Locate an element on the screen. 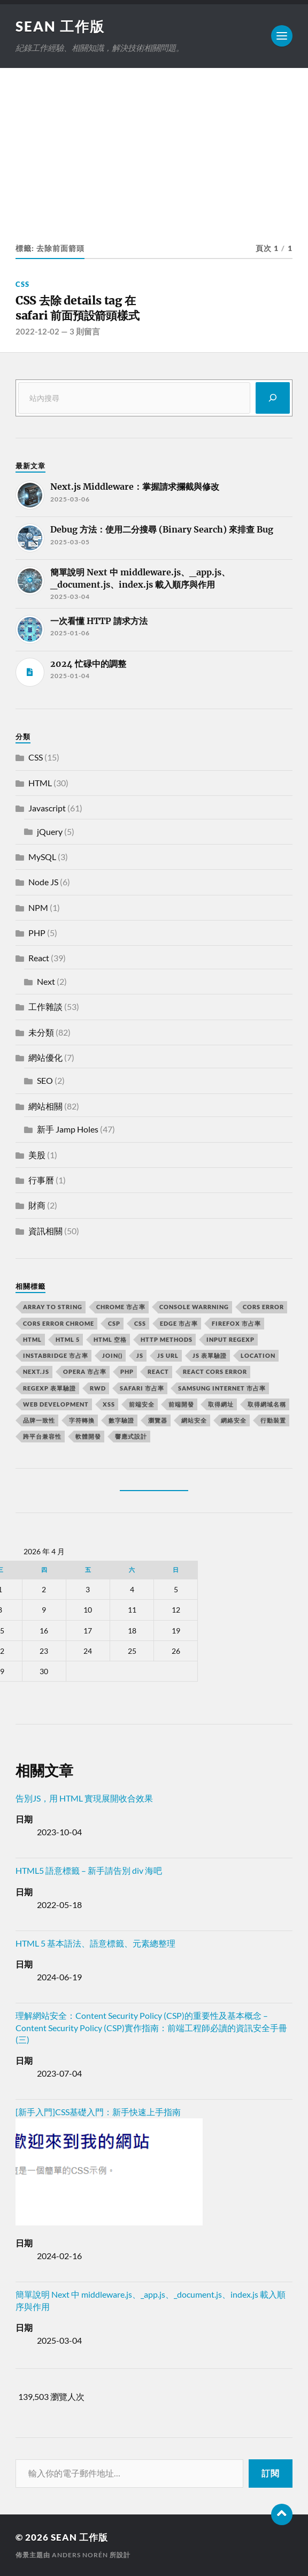  軟體開發 [軟體開發 (2 個項目)] is located at coordinates (88, 1436).